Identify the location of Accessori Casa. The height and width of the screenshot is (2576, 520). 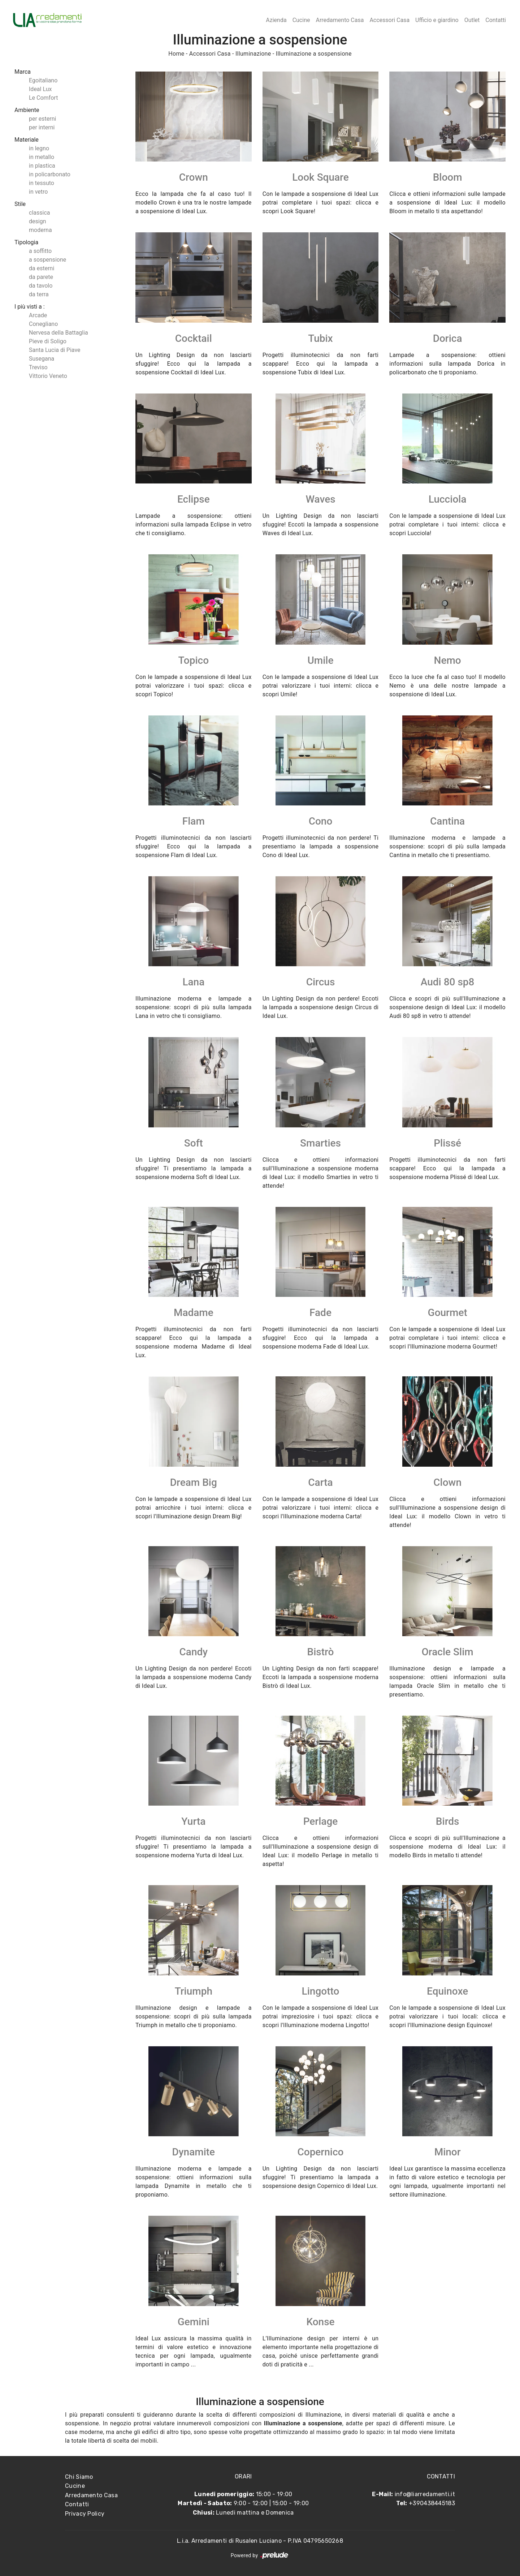
(389, 20).